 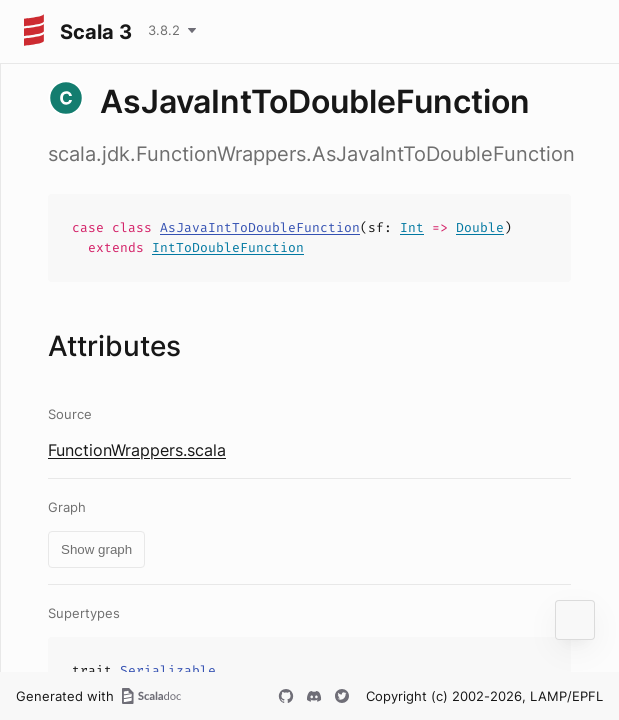 What do you see at coordinates (480, 227) in the screenshot?
I see `Double` at bounding box center [480, 227].